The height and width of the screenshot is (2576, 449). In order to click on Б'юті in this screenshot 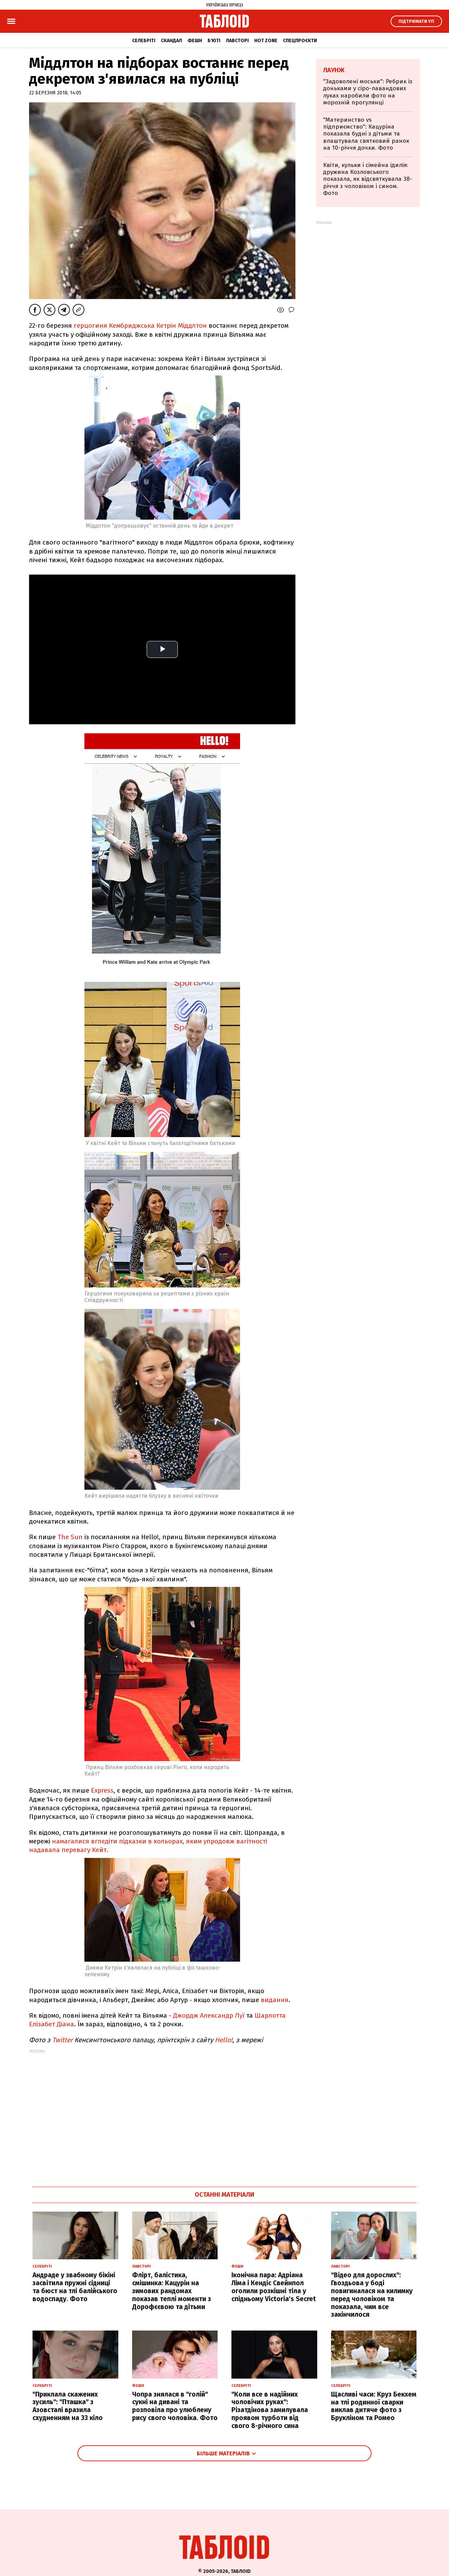, I will do `click(214, 41)`.